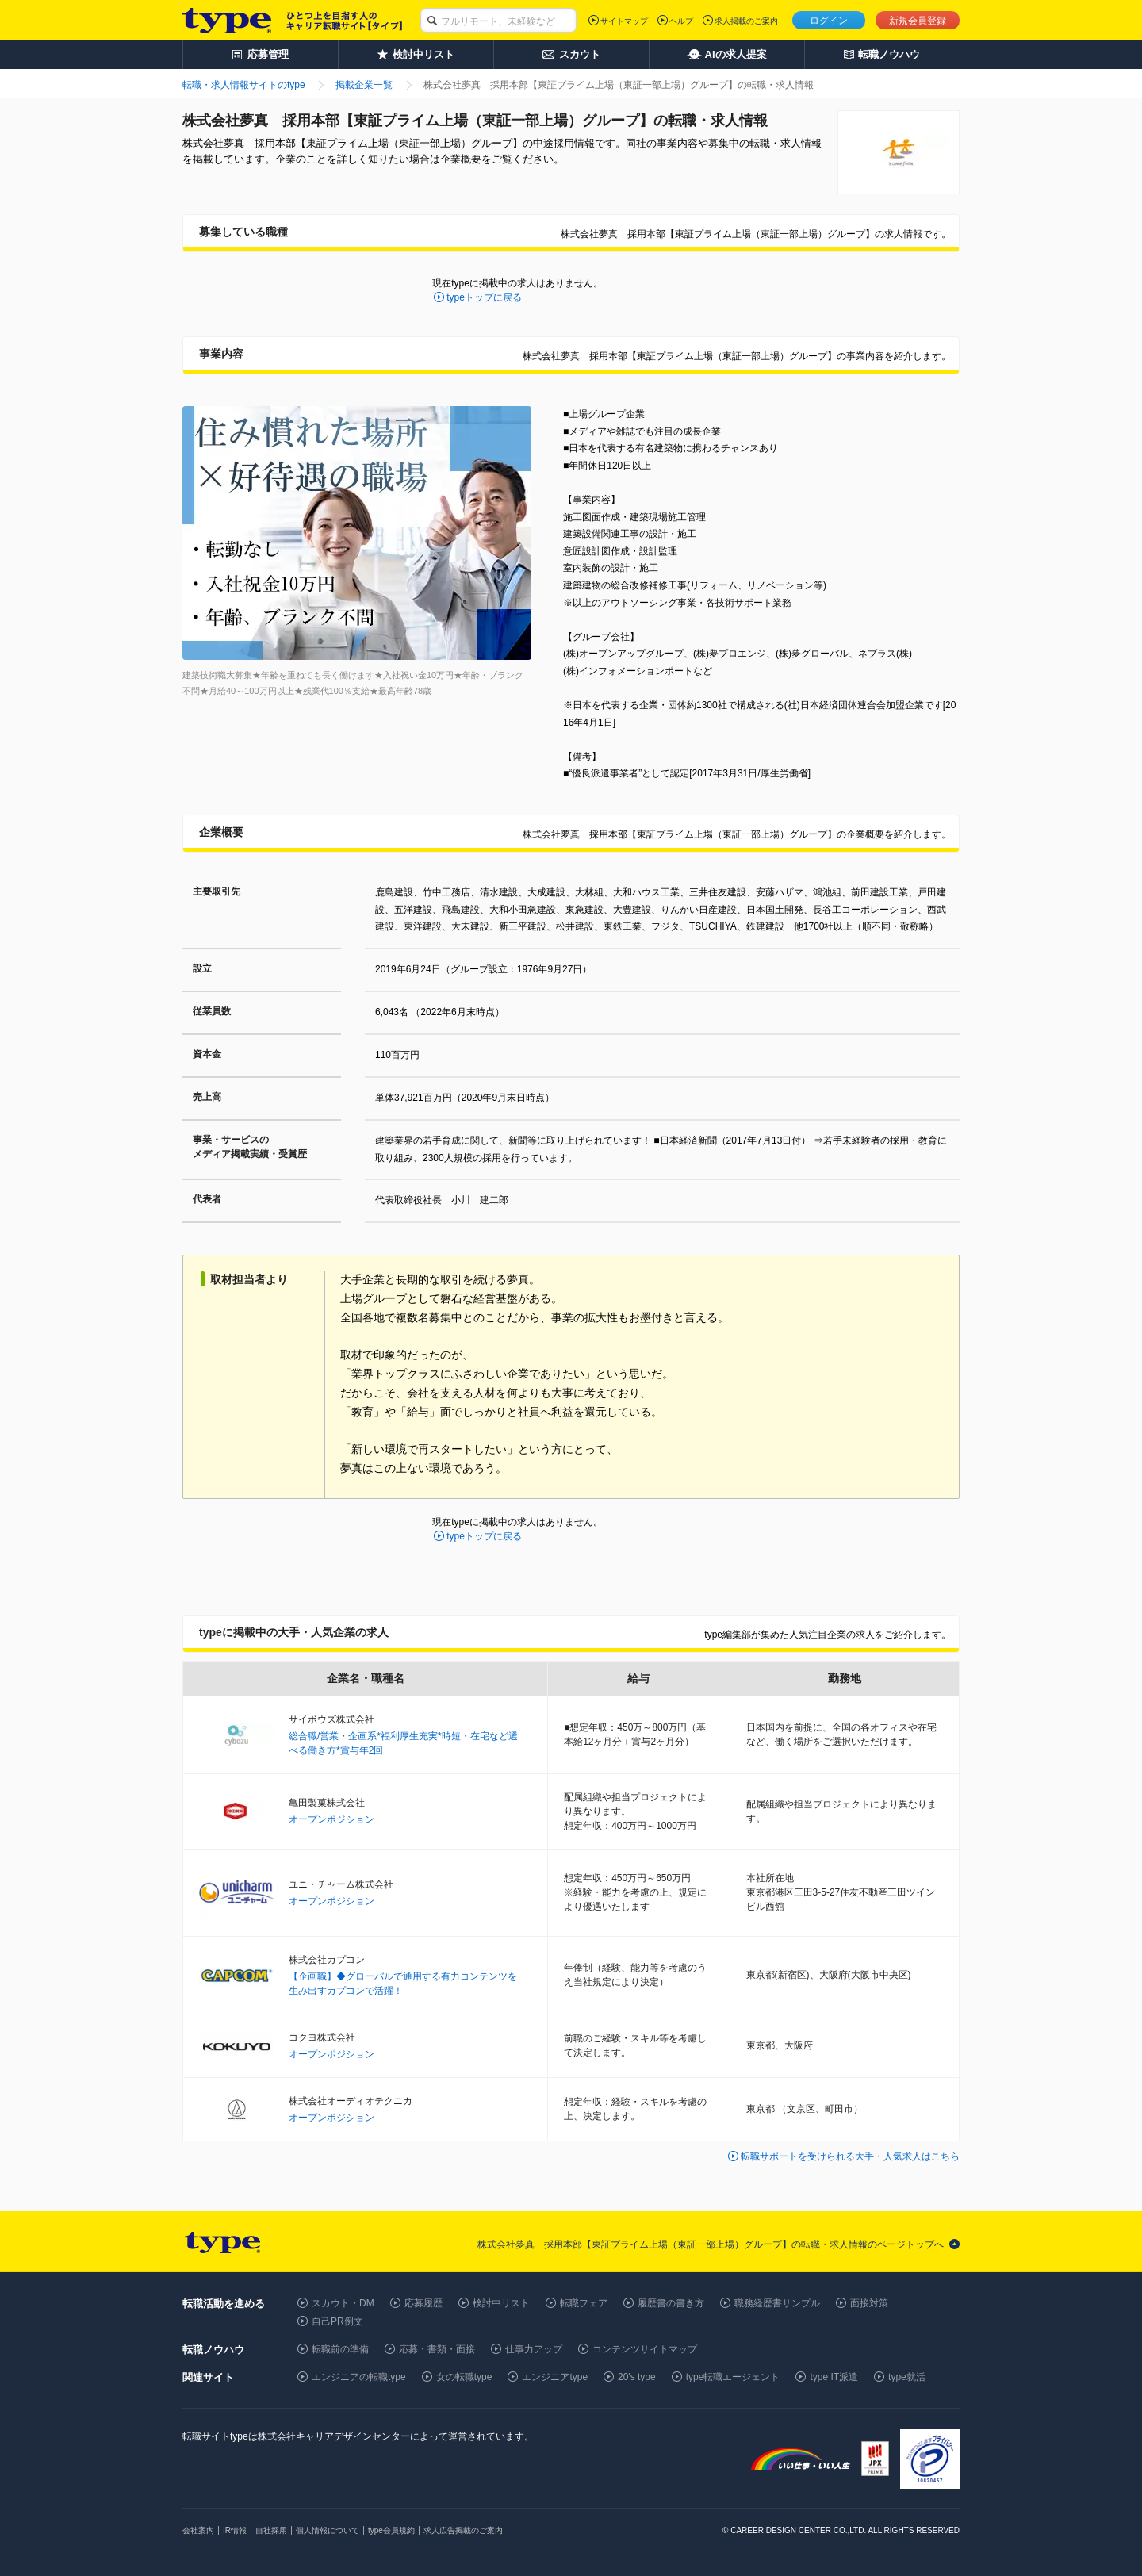 Image resolution: width=1142 pixels, height=2576 pixels. What do you see at coordinates (343, 2303) in the screenshot?
I see `スカウト・DM` at bounding box center [343, 2303].